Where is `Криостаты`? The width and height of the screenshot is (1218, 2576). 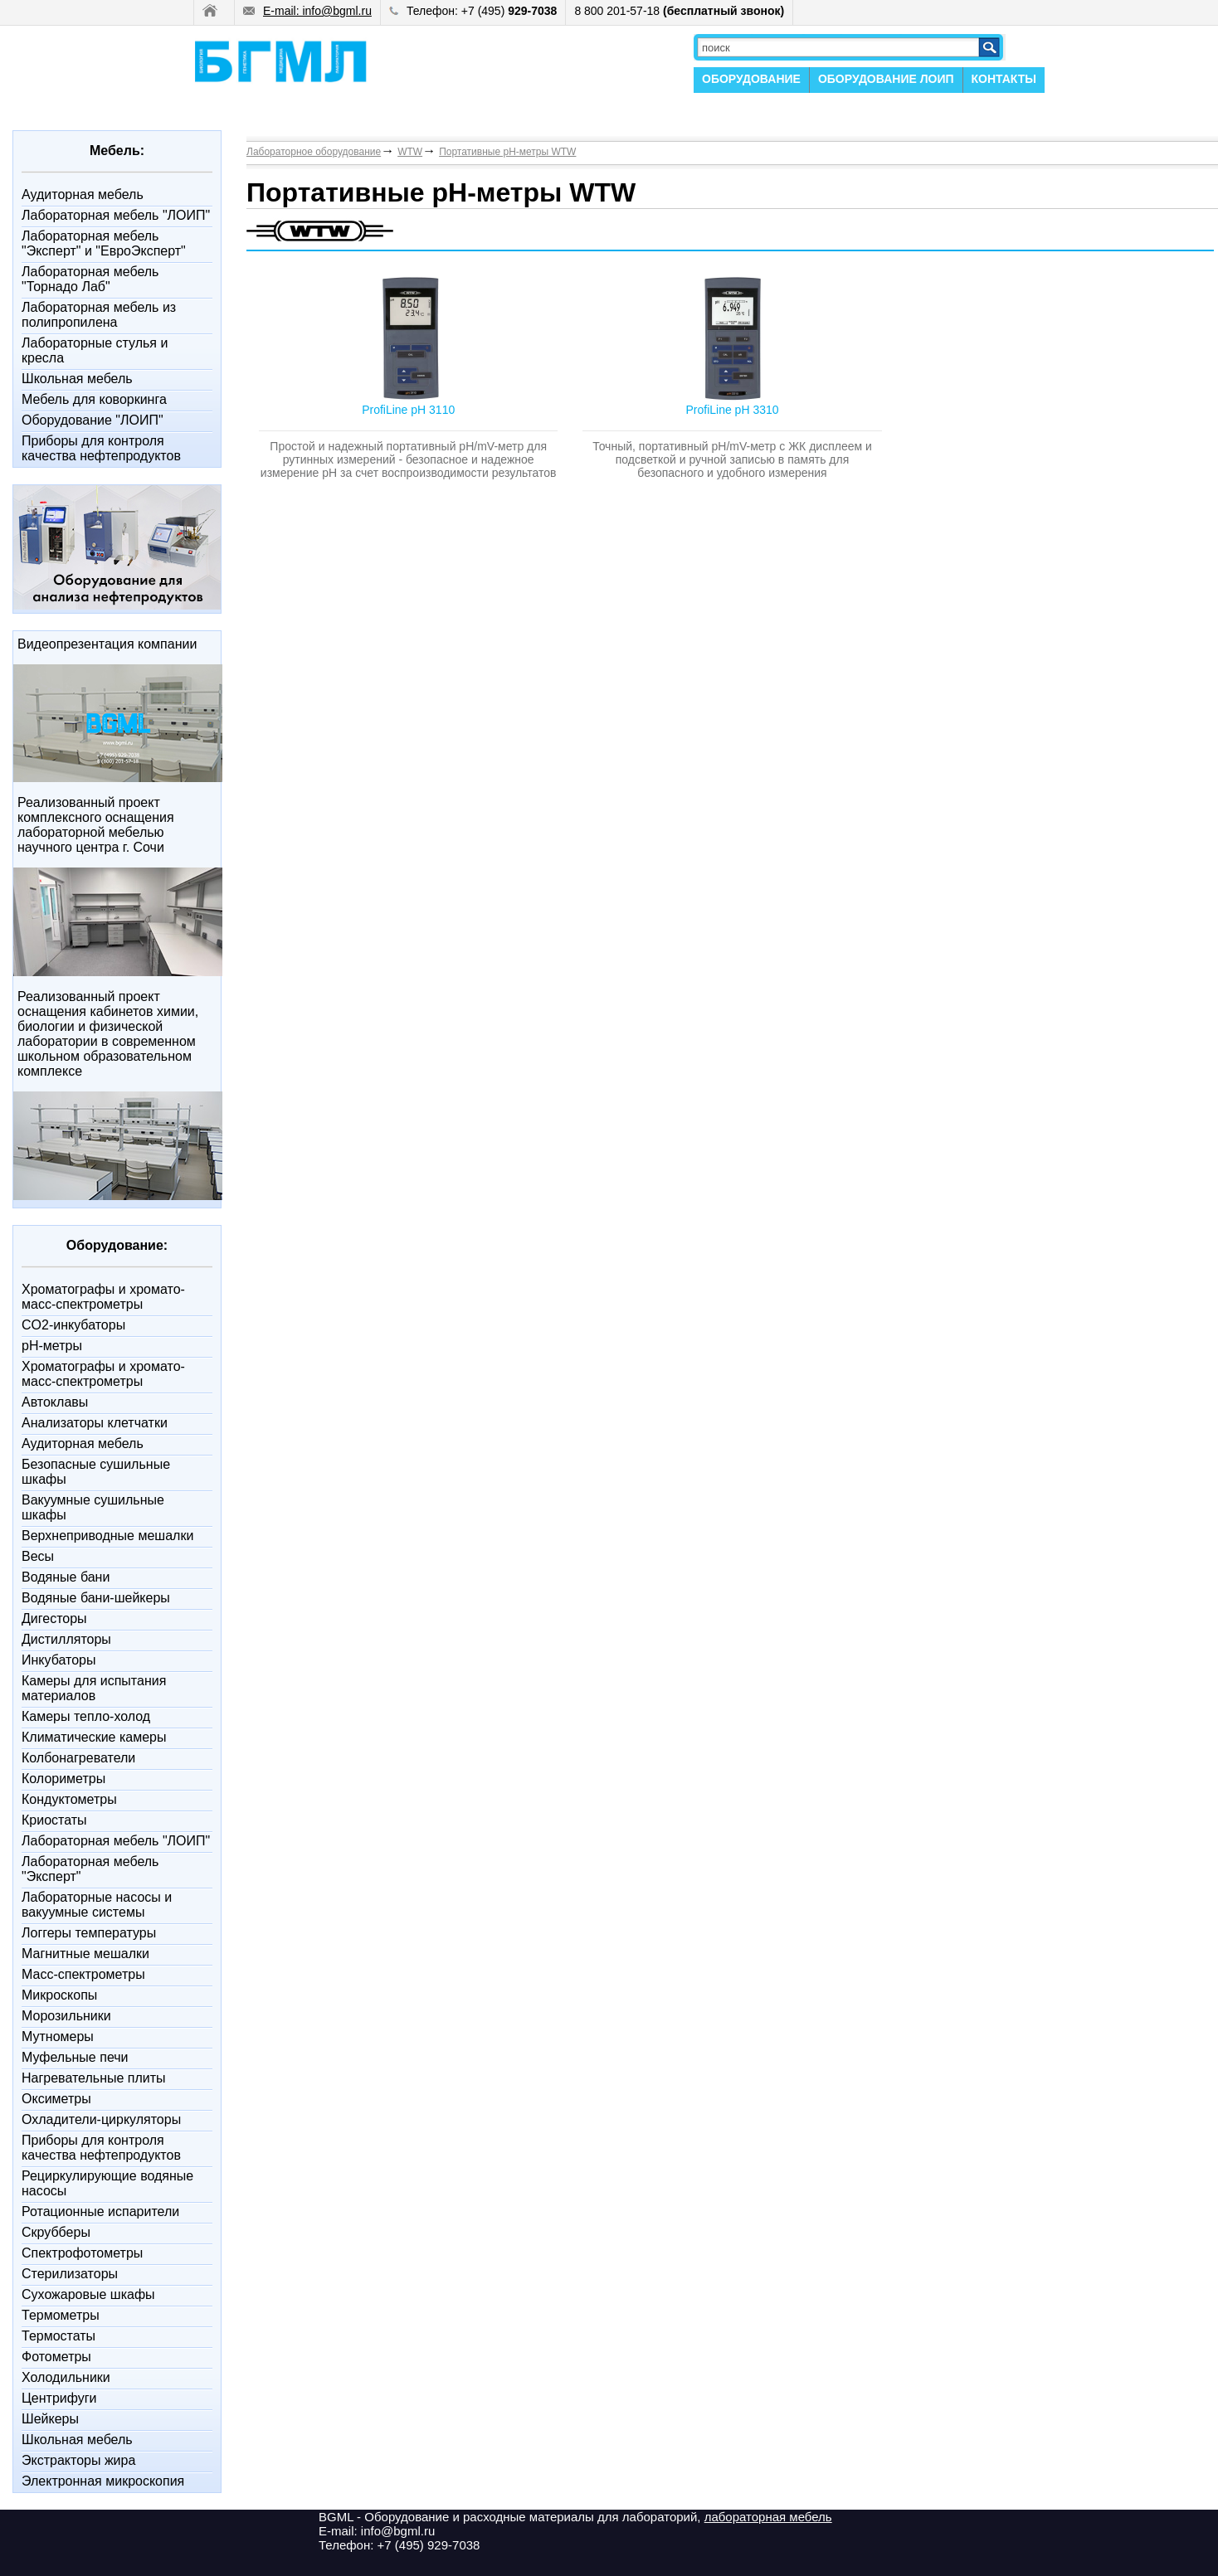 Криостаты is located at coordinates (54, 1820).